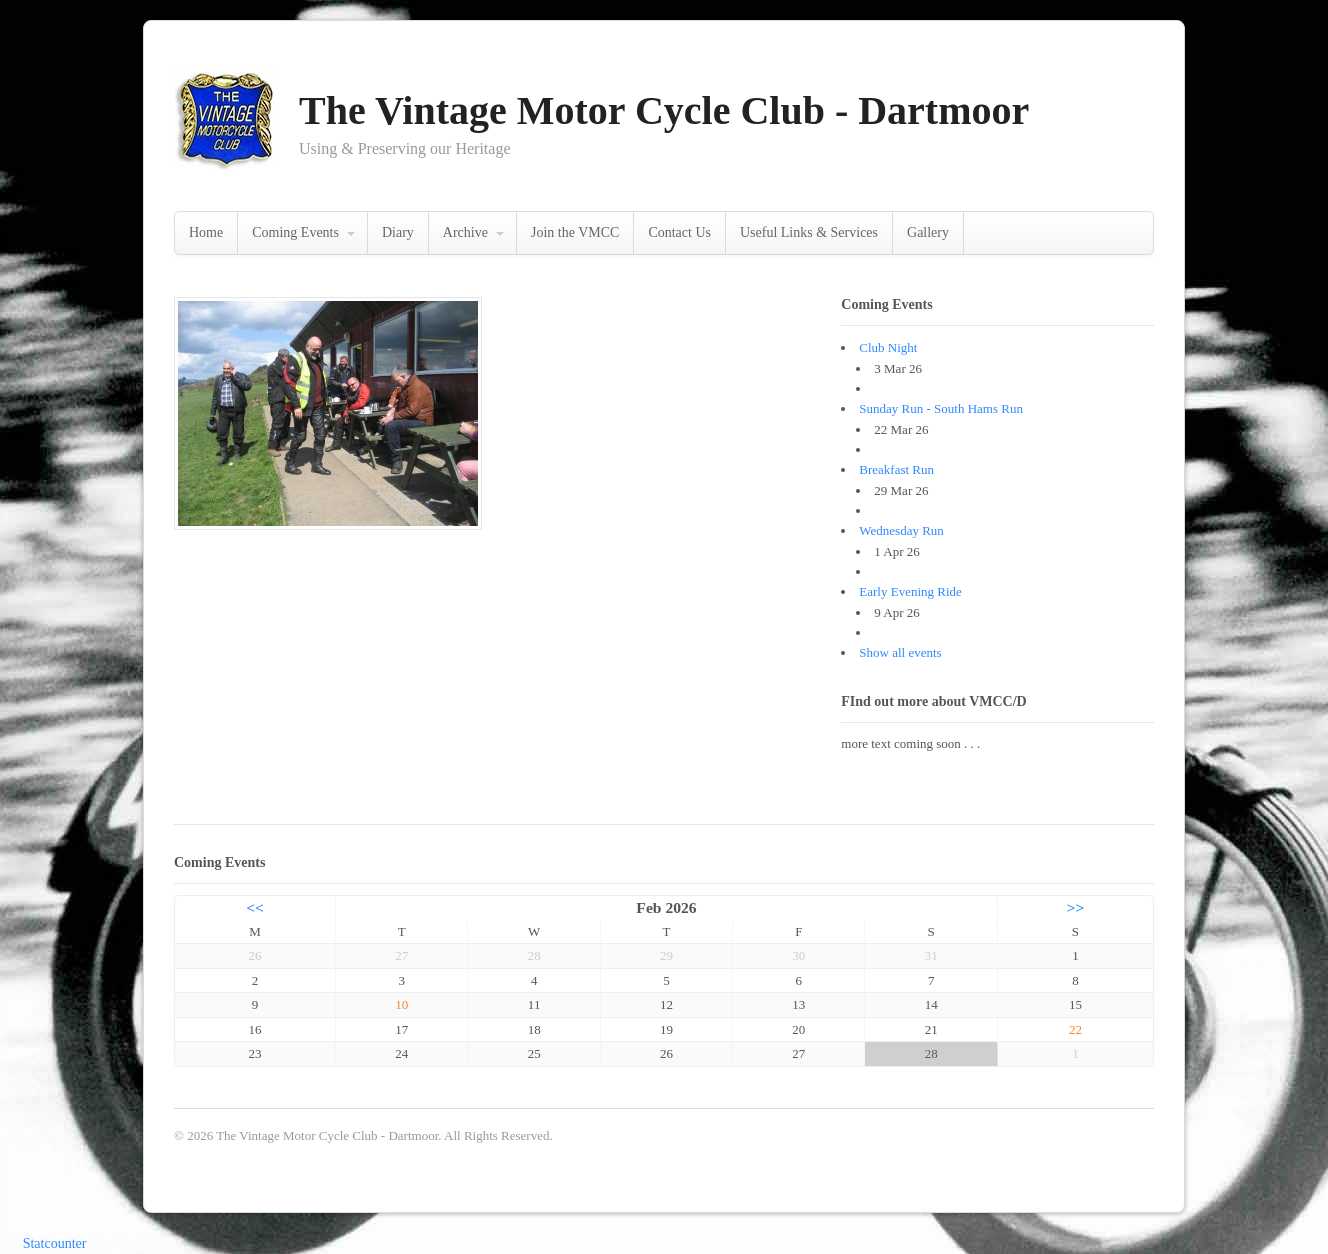 The height and width of the screenshot is (1254, 1328). I want to click on Gallery, so click(928, 232).